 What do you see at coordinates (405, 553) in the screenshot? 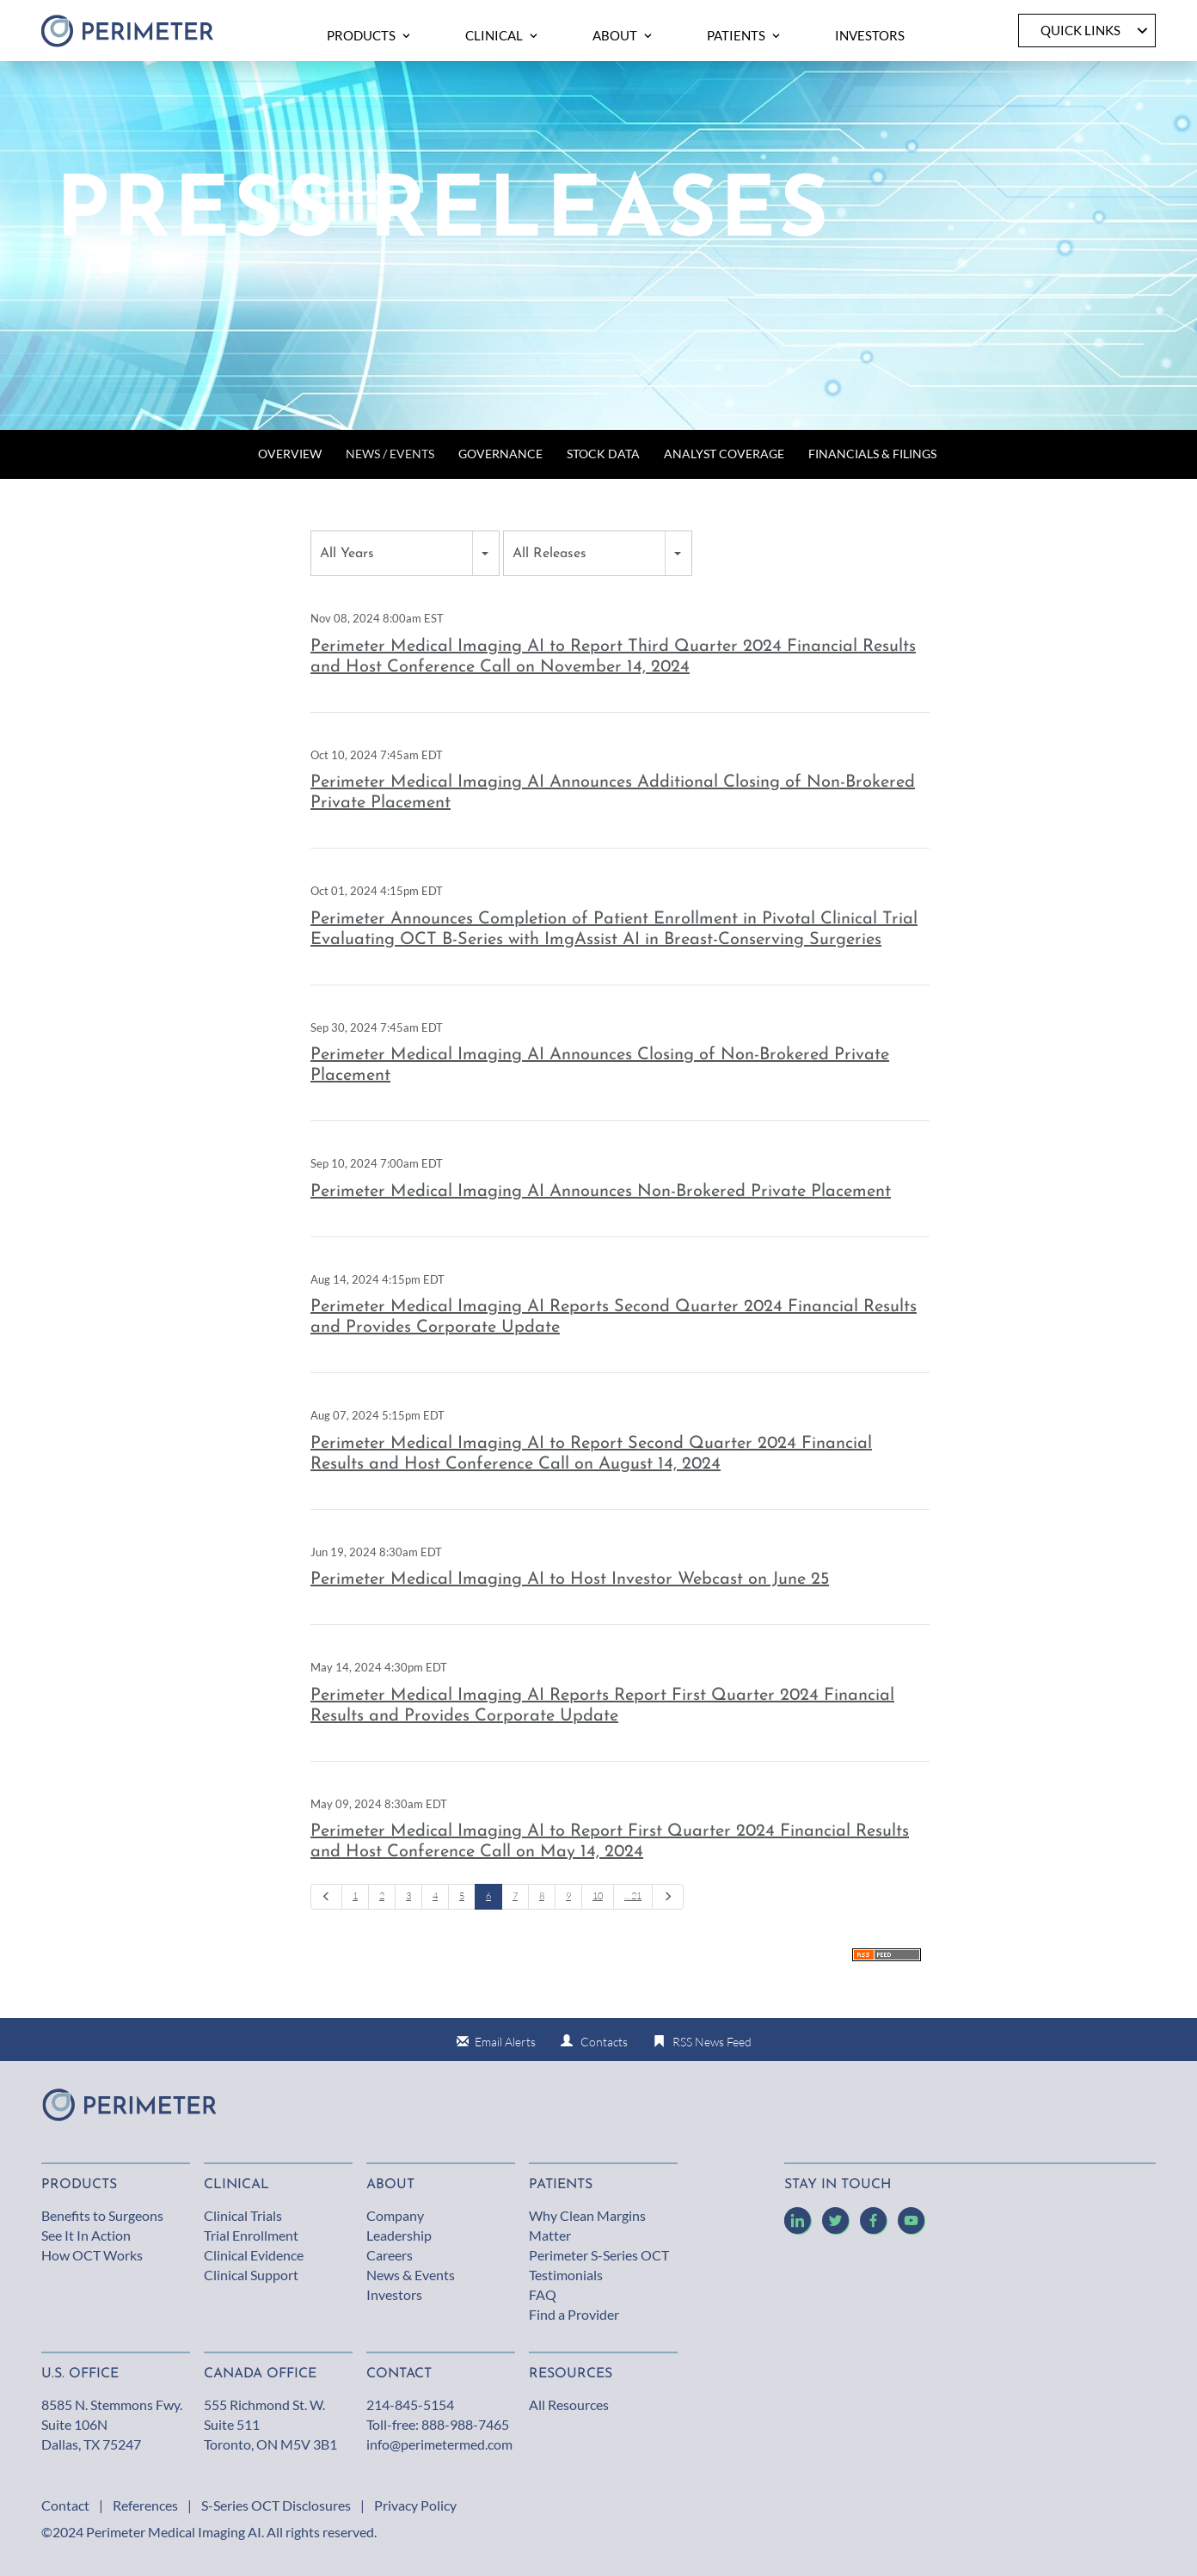
I see `[combobox]` at bounding box center [405, 553].